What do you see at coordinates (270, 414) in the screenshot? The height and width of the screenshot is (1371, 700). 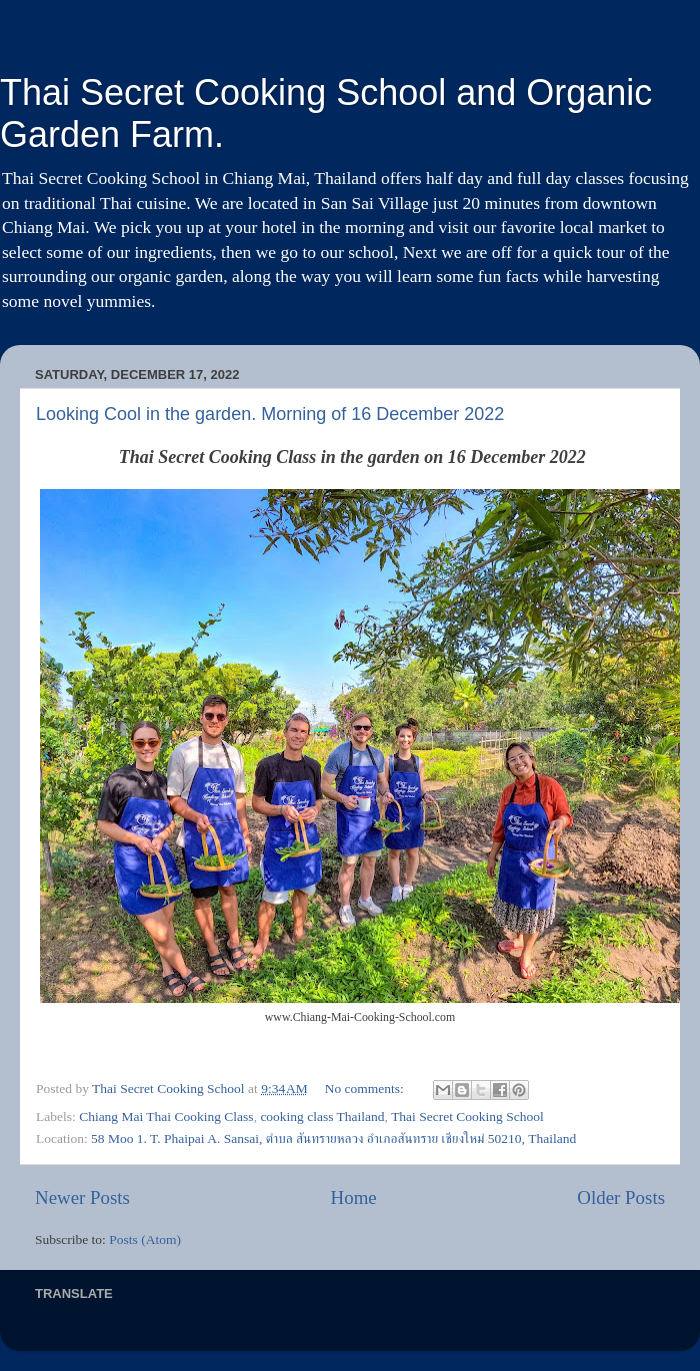 I see `Looking Cool in the garden. Morning of 16 December 2022` at bounding box center [270, 414].